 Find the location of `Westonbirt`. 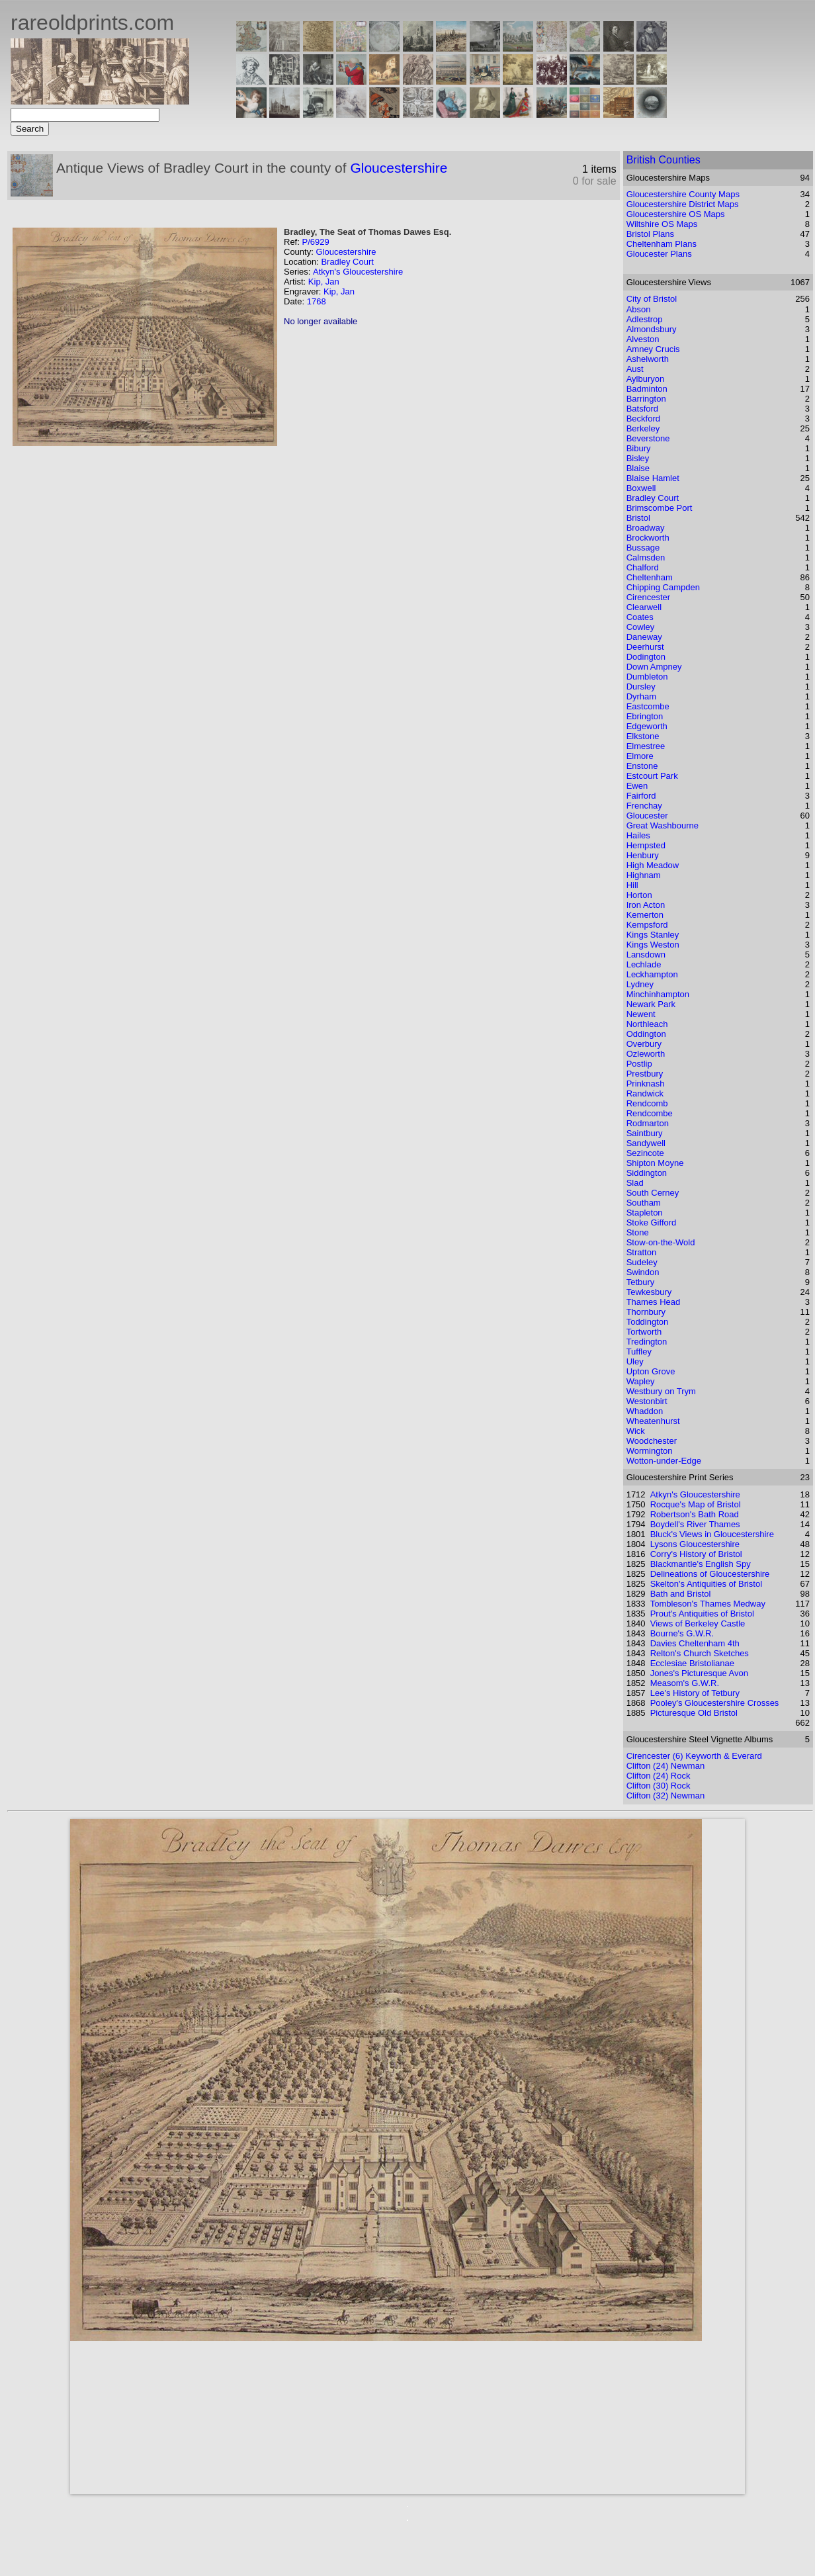

Westonbirt is located at coordinates (646, 1401).